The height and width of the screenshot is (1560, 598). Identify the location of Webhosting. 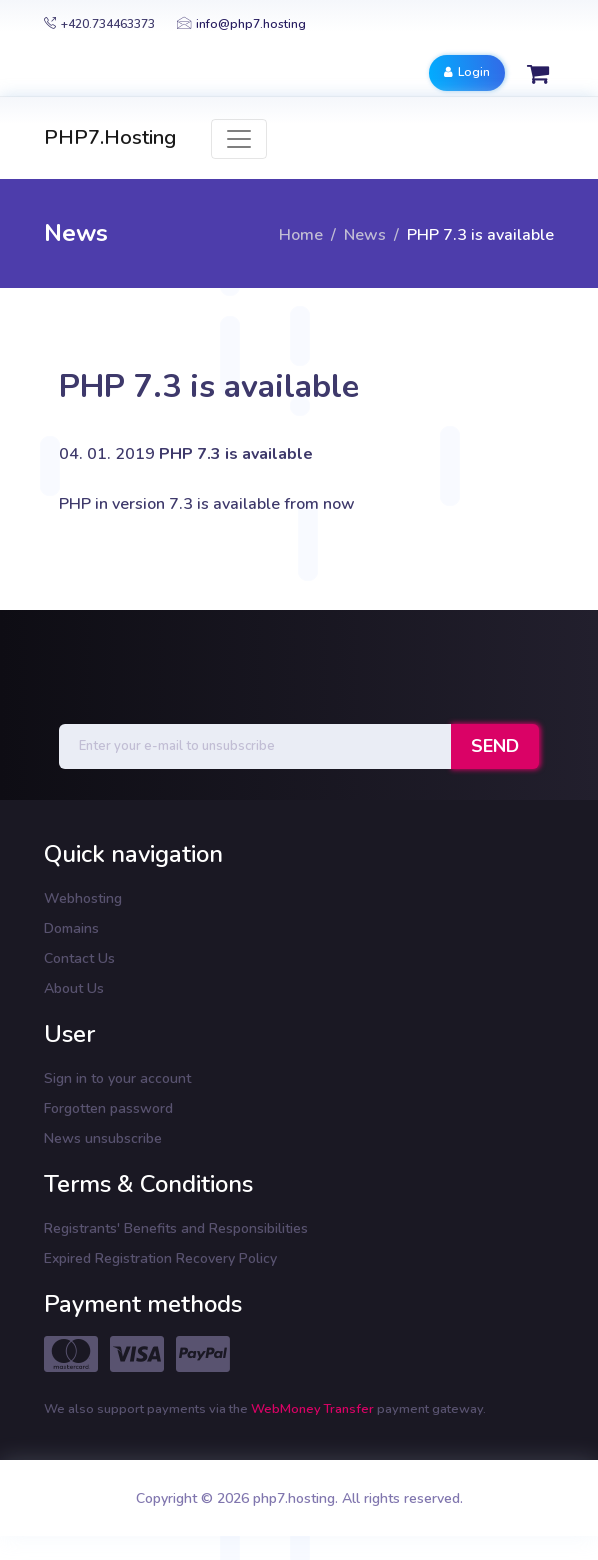
(83, 898).